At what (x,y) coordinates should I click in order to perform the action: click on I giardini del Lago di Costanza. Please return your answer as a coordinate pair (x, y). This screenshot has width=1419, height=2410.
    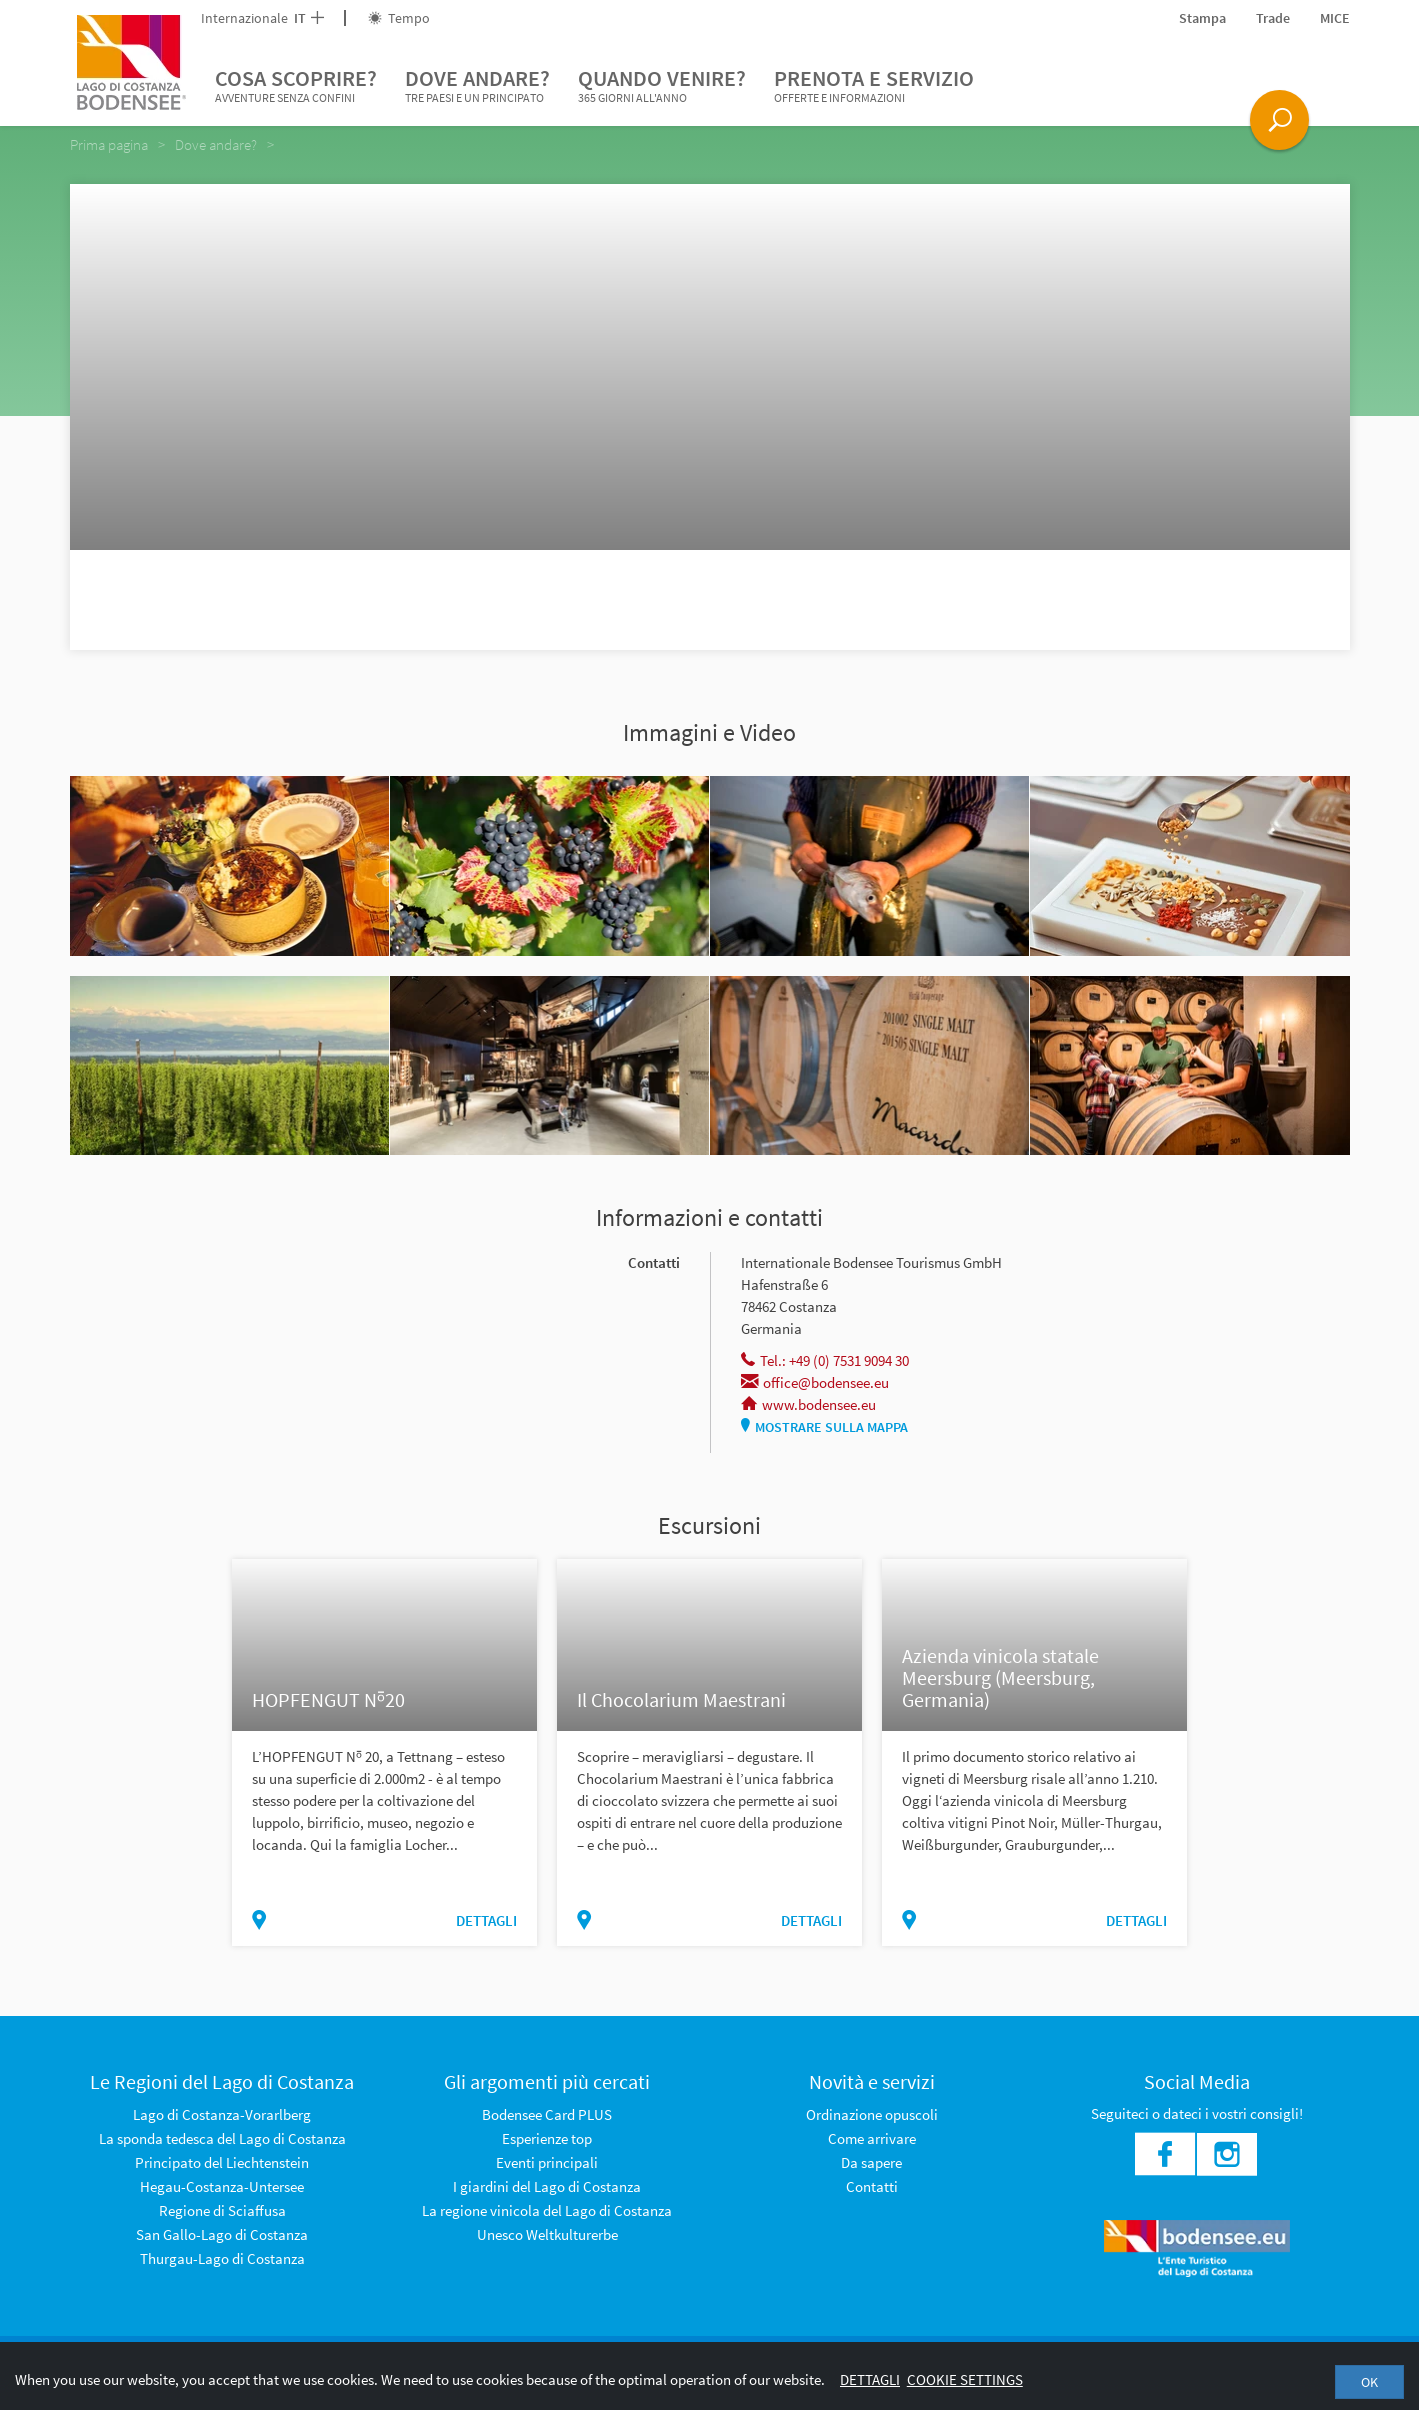
    Looking at the image, I should click on (547, 2186).